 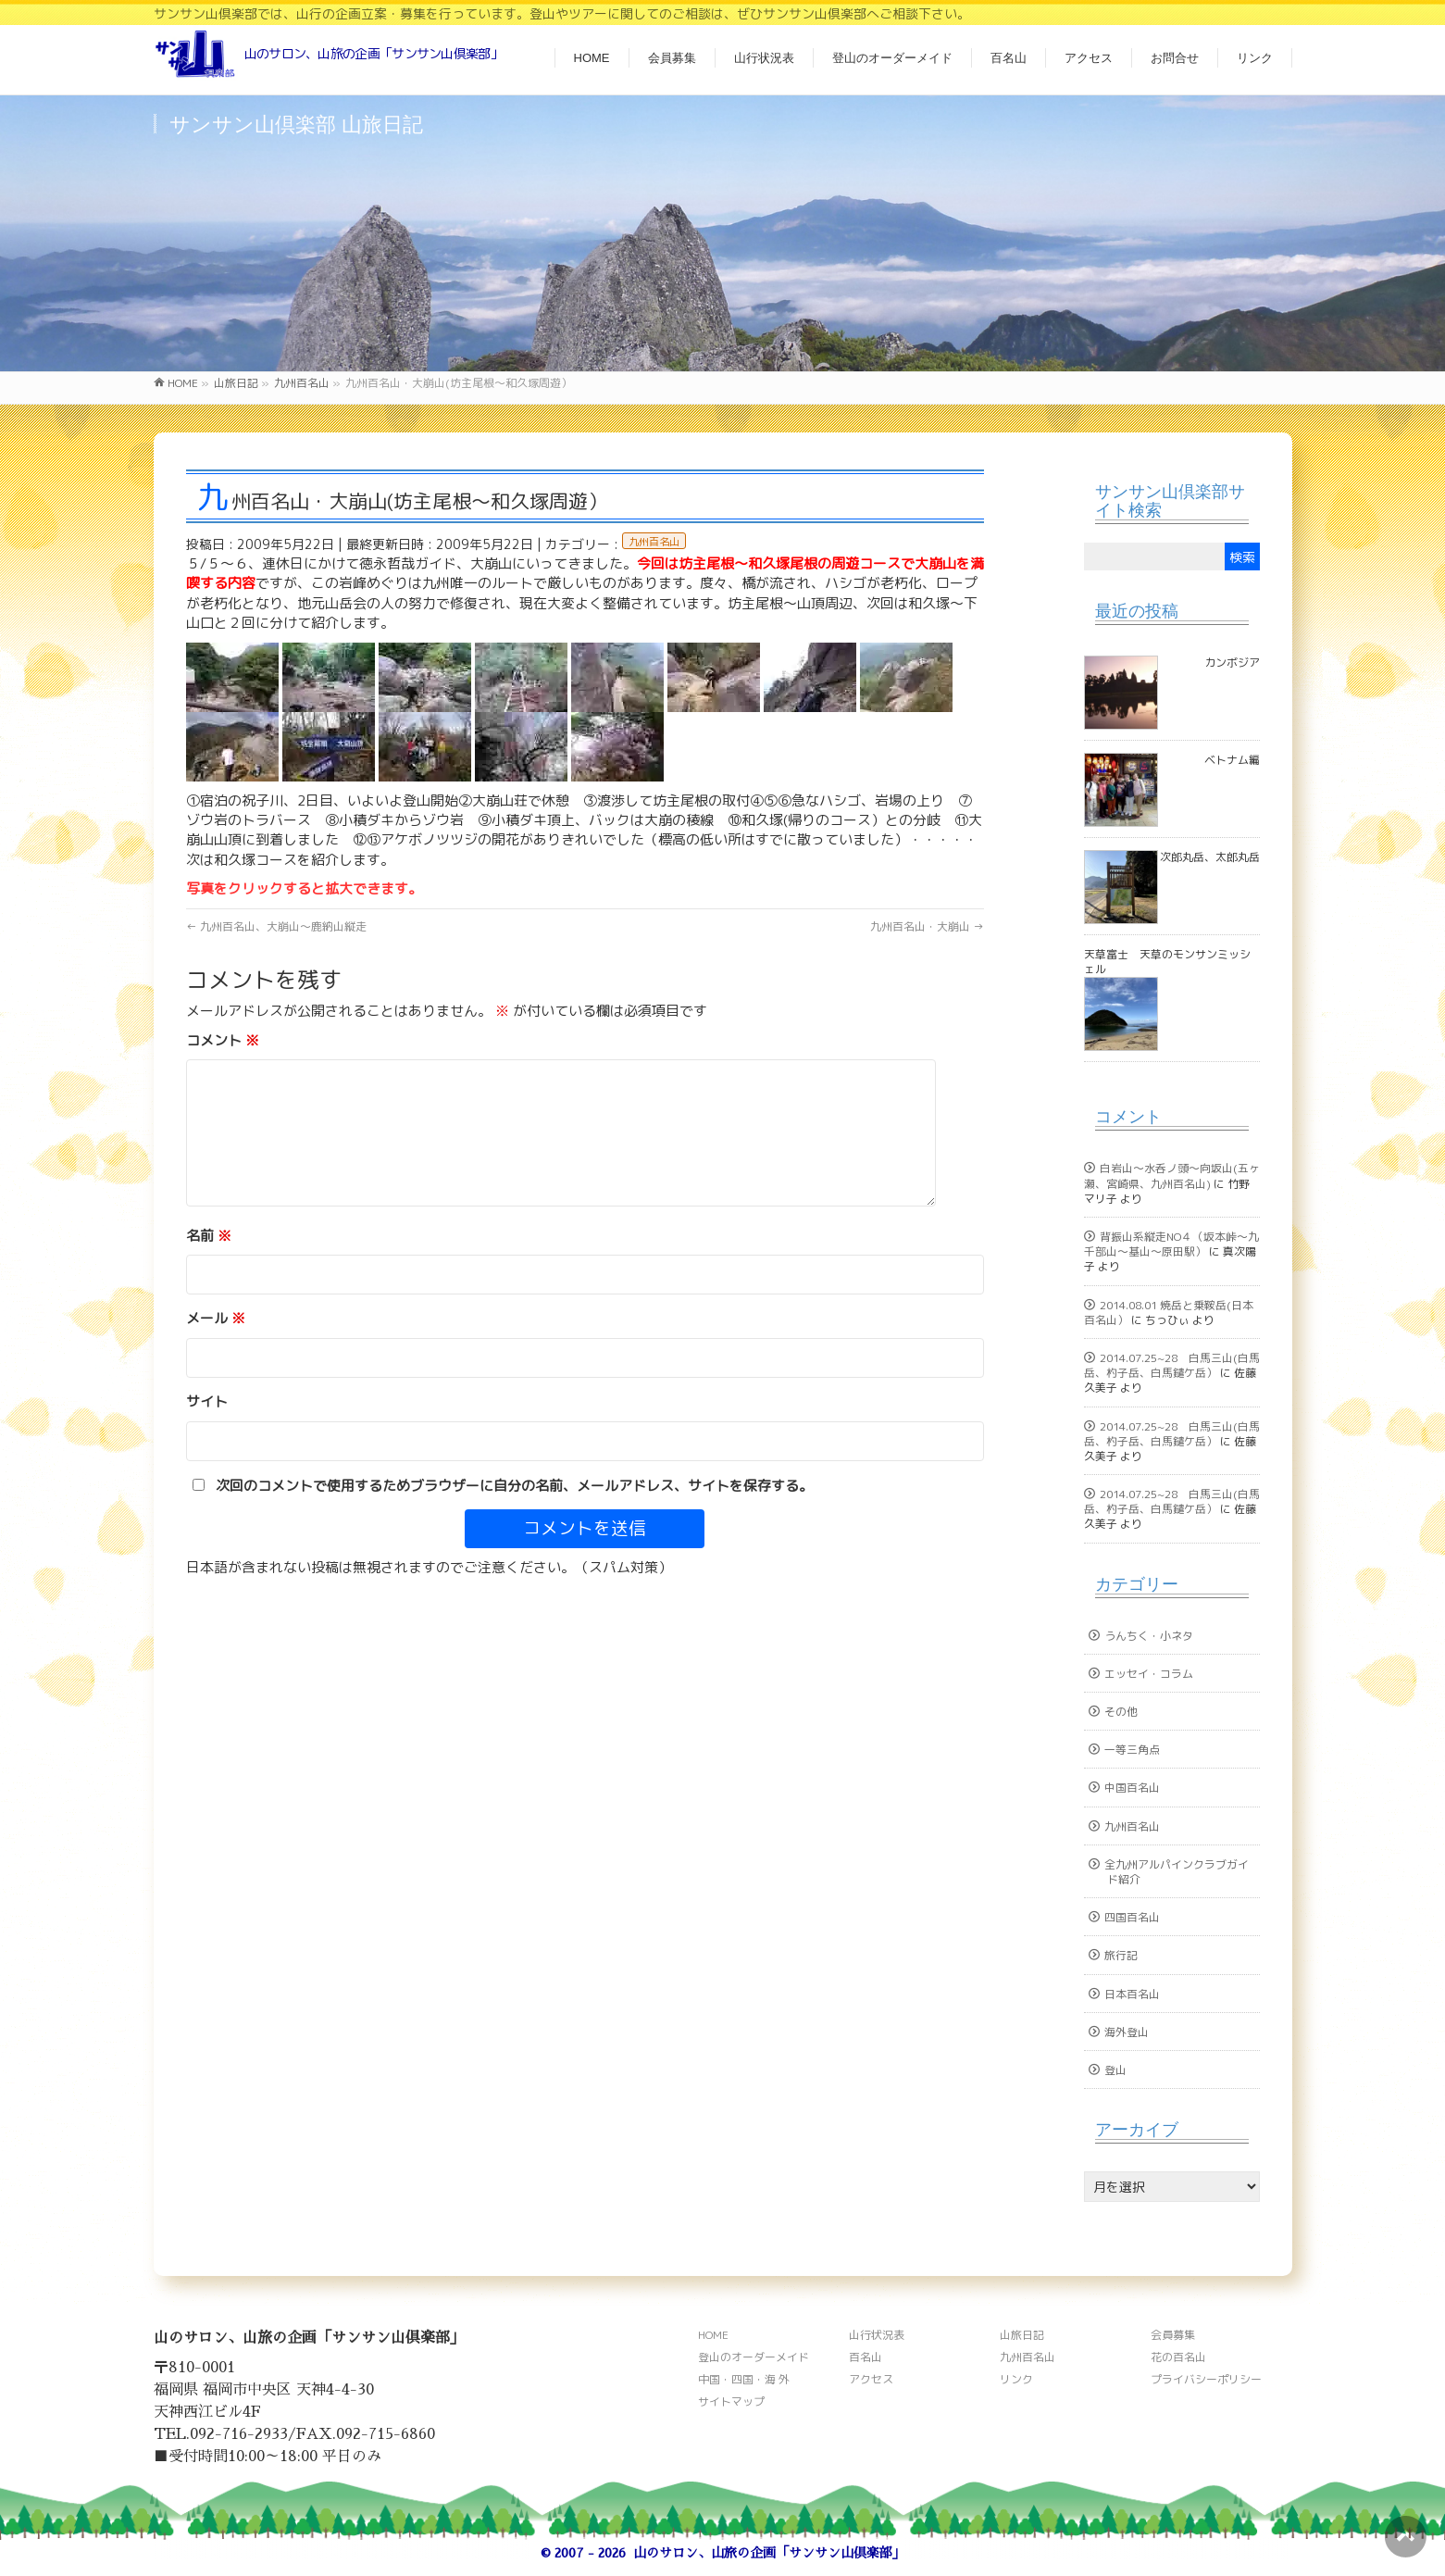 What do you see at coordinates (1126, 2032) in the screenshot?
I see `海外登山` at bounding box center [1126, 2032].